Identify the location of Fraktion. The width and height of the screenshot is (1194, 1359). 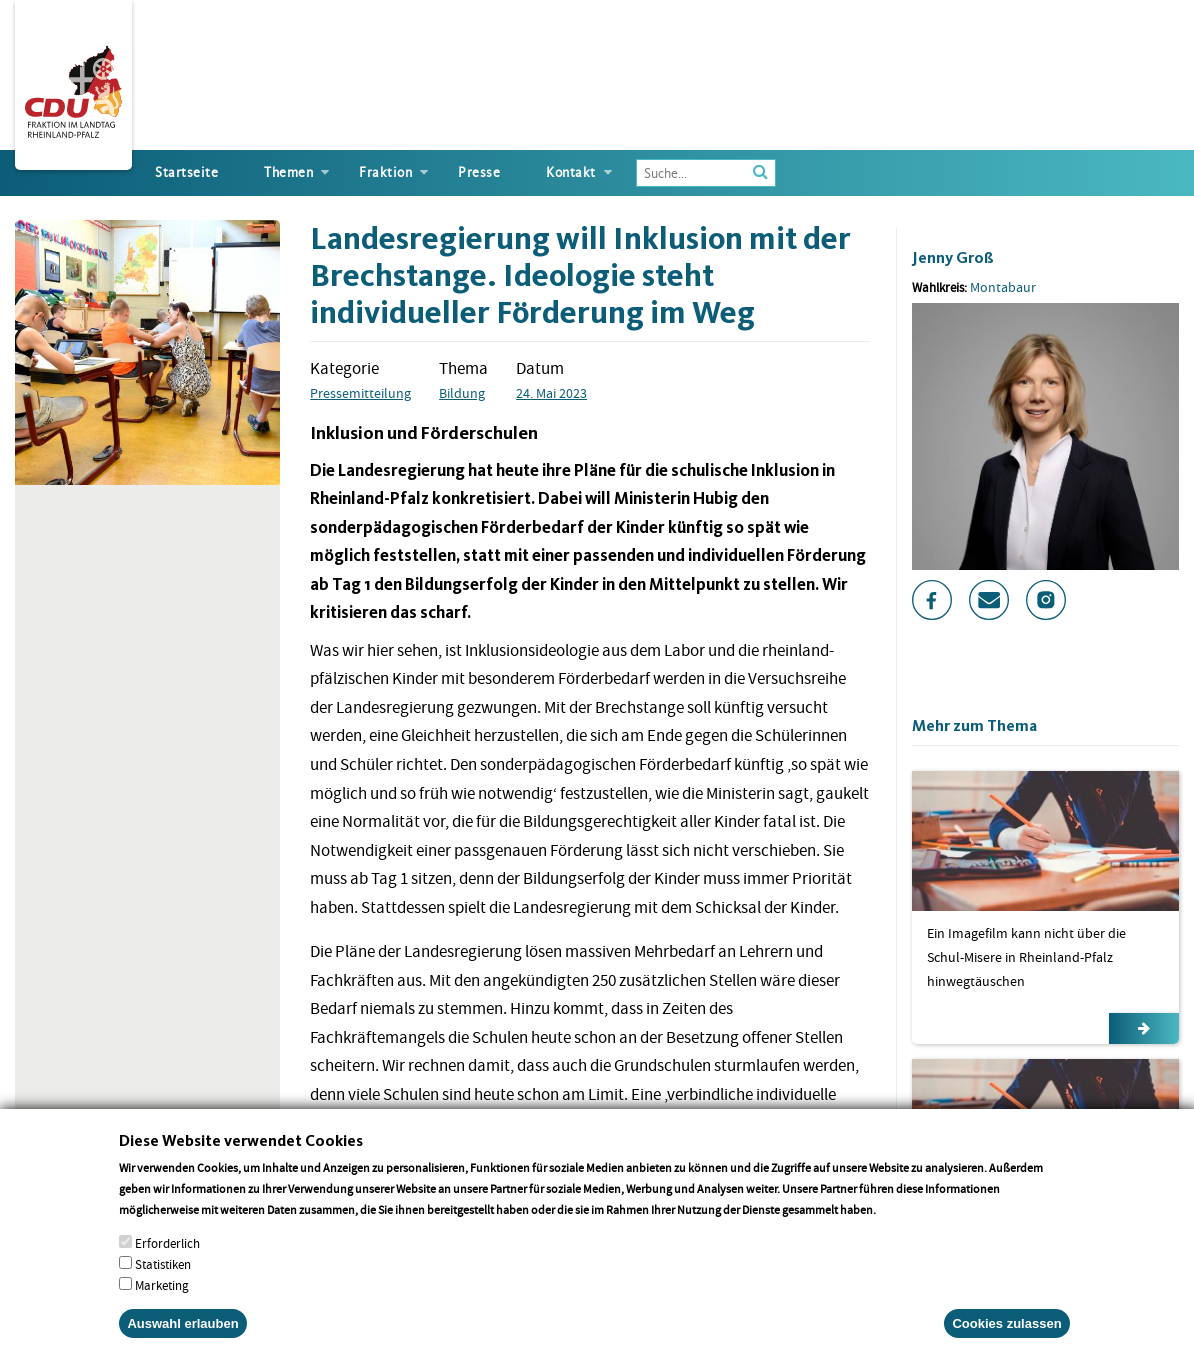
(385, 172).